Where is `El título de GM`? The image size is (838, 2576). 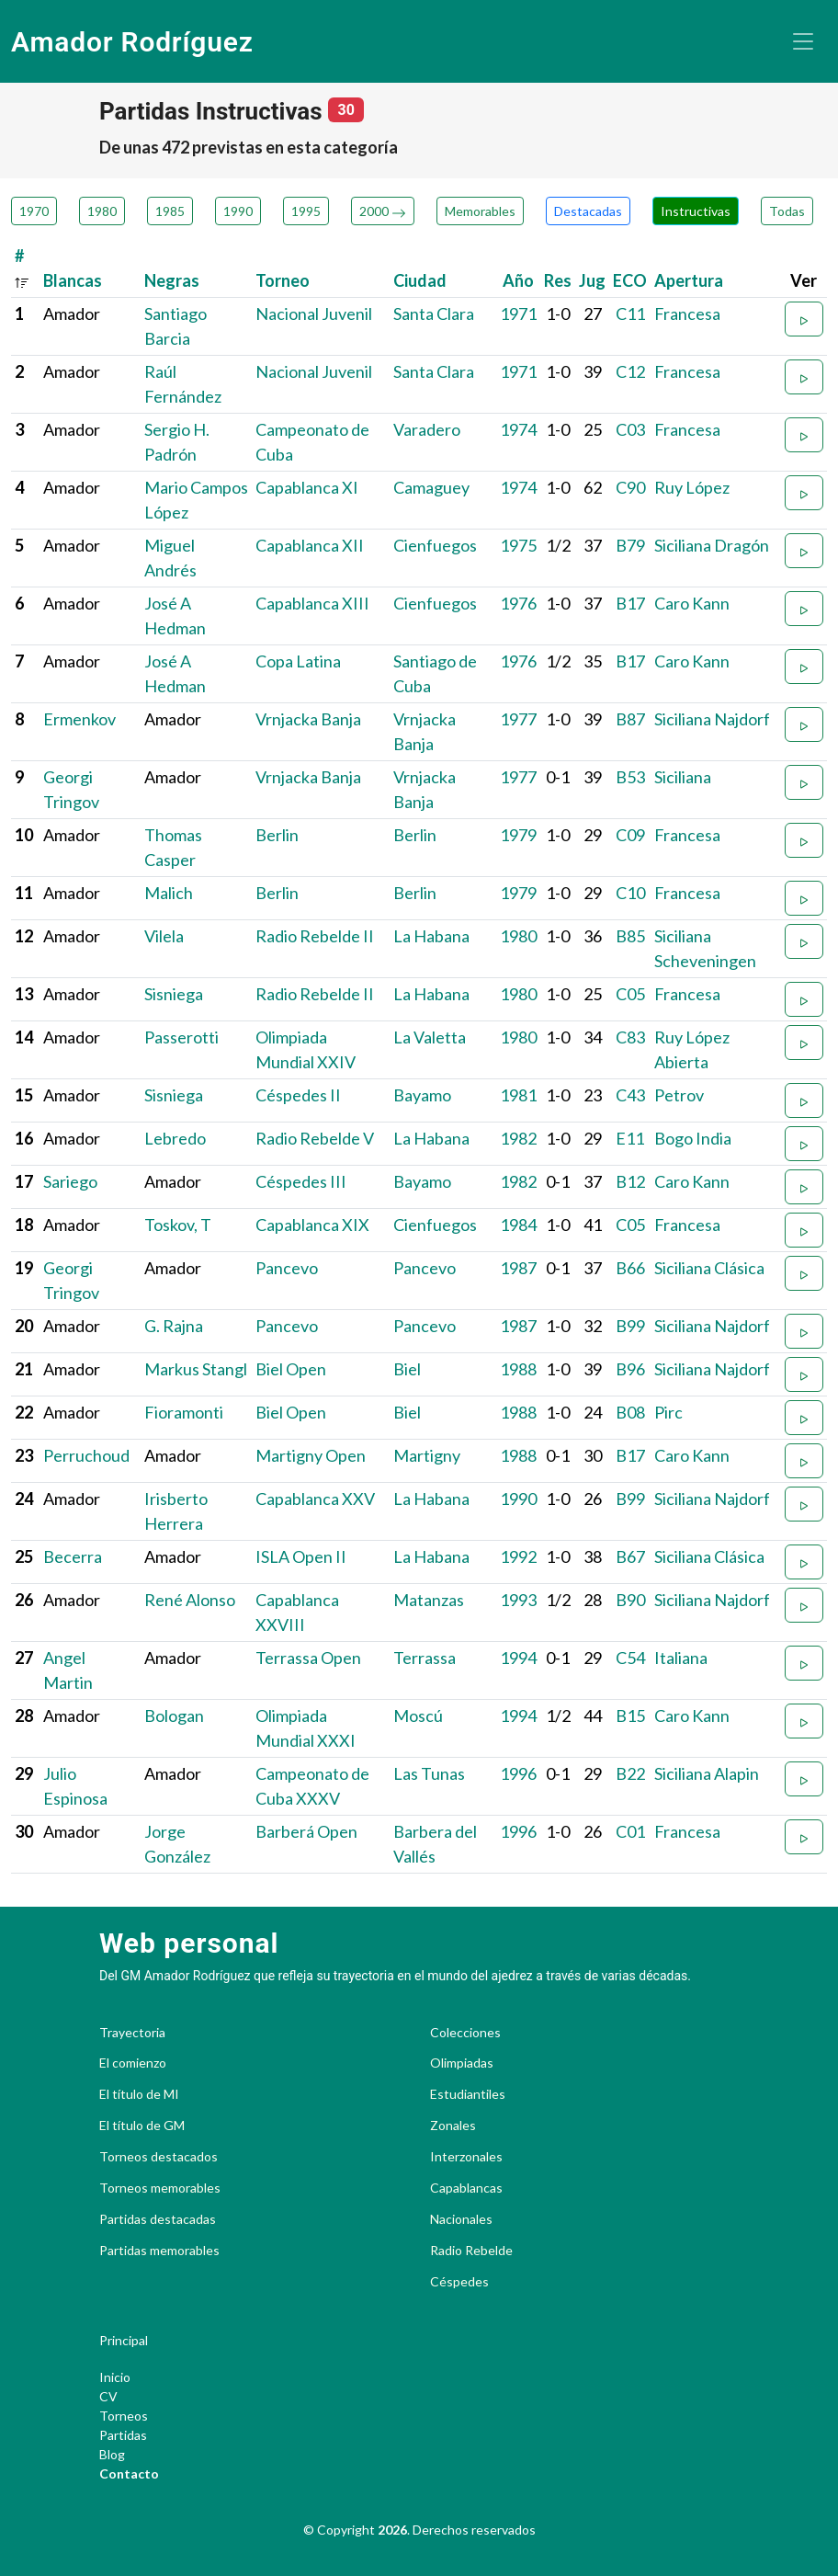 El título de GM is located at coordinates (142, 2125).